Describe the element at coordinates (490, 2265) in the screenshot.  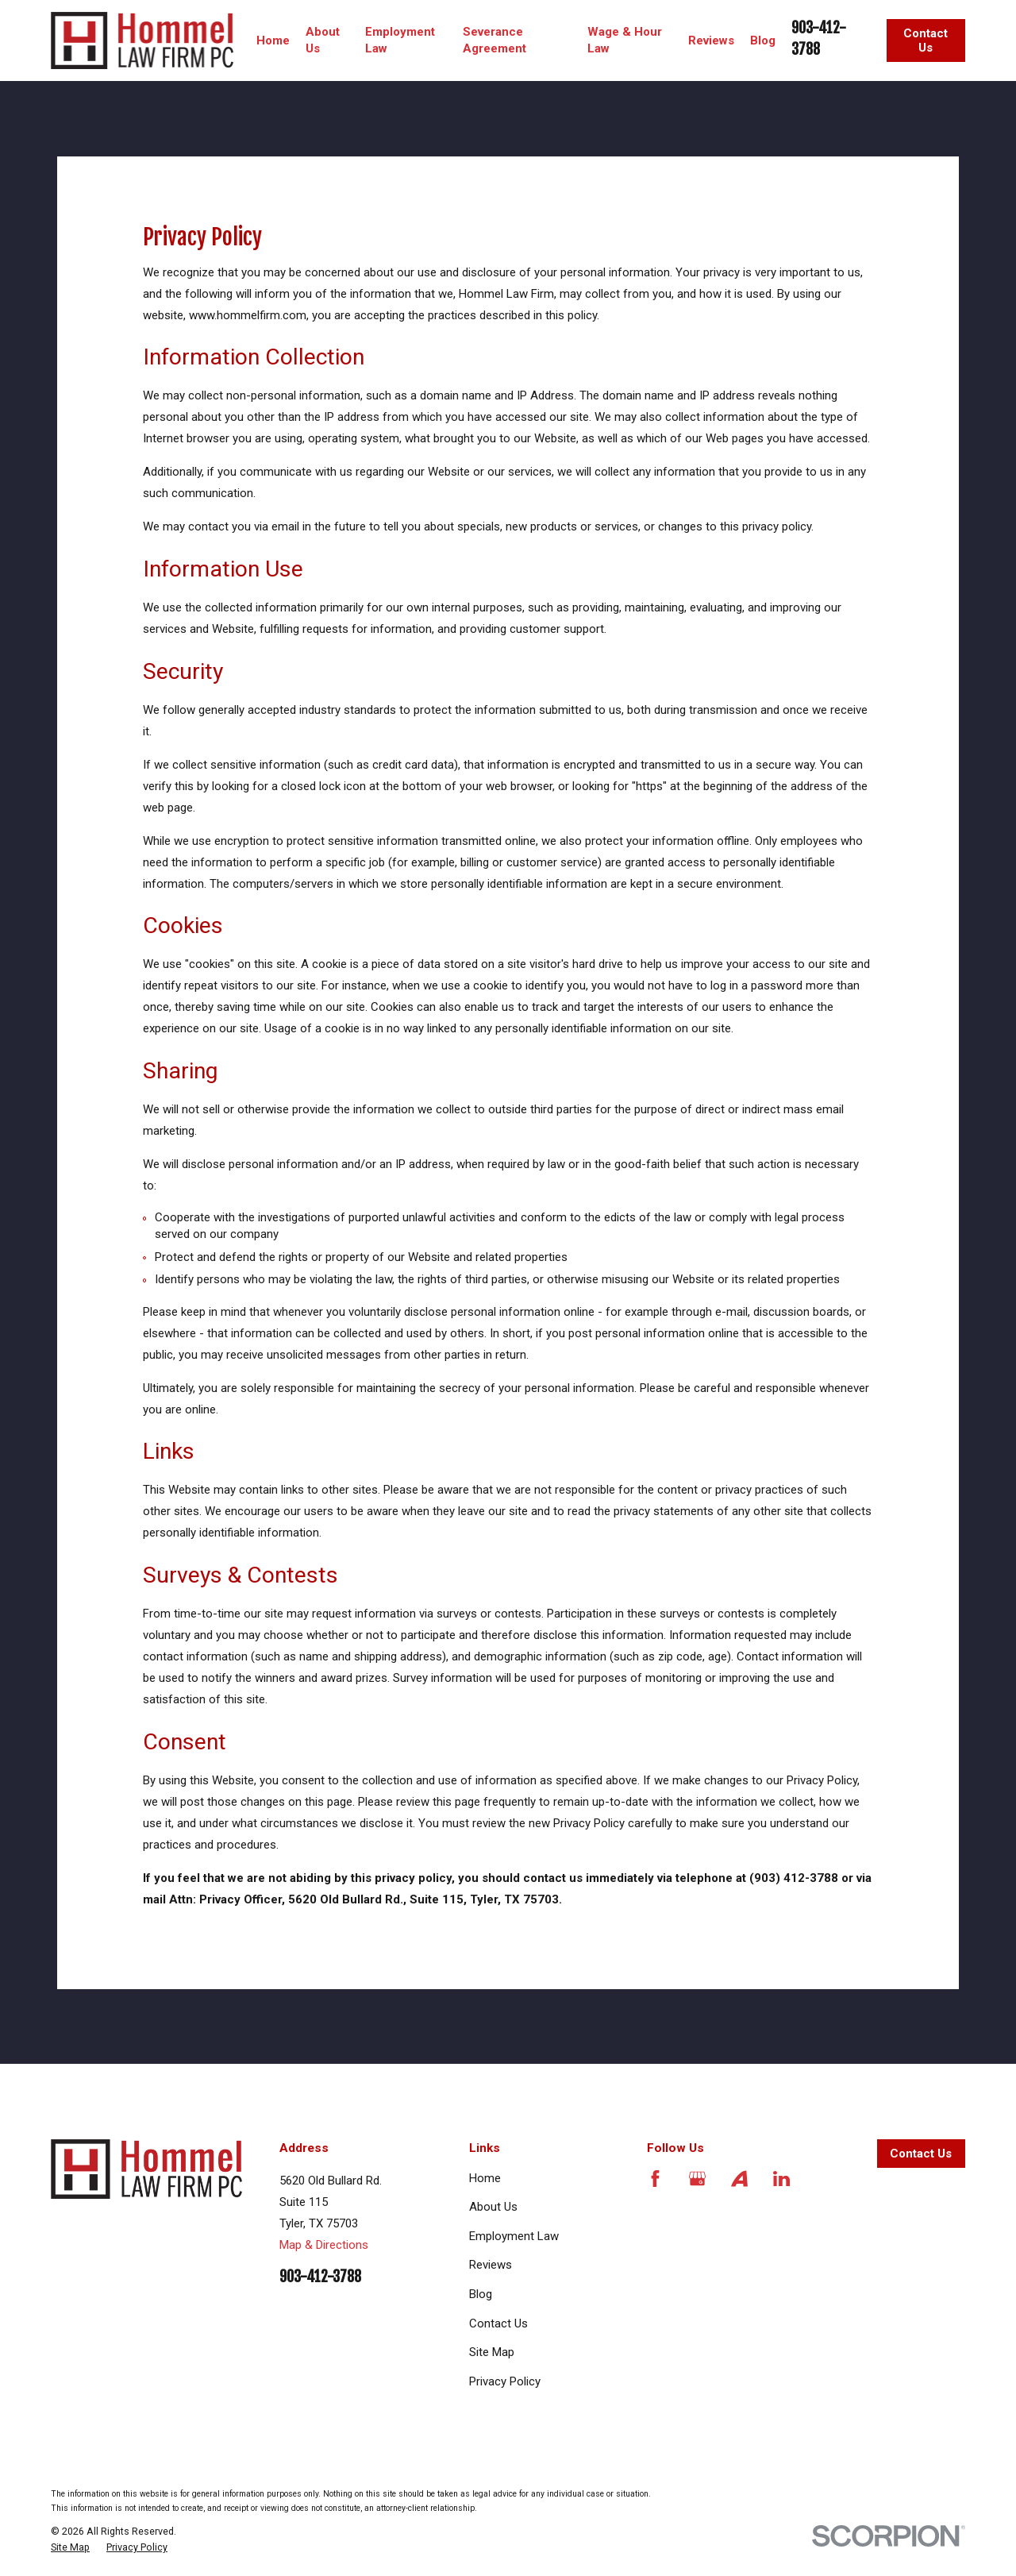
I see `Reviews` at that location.